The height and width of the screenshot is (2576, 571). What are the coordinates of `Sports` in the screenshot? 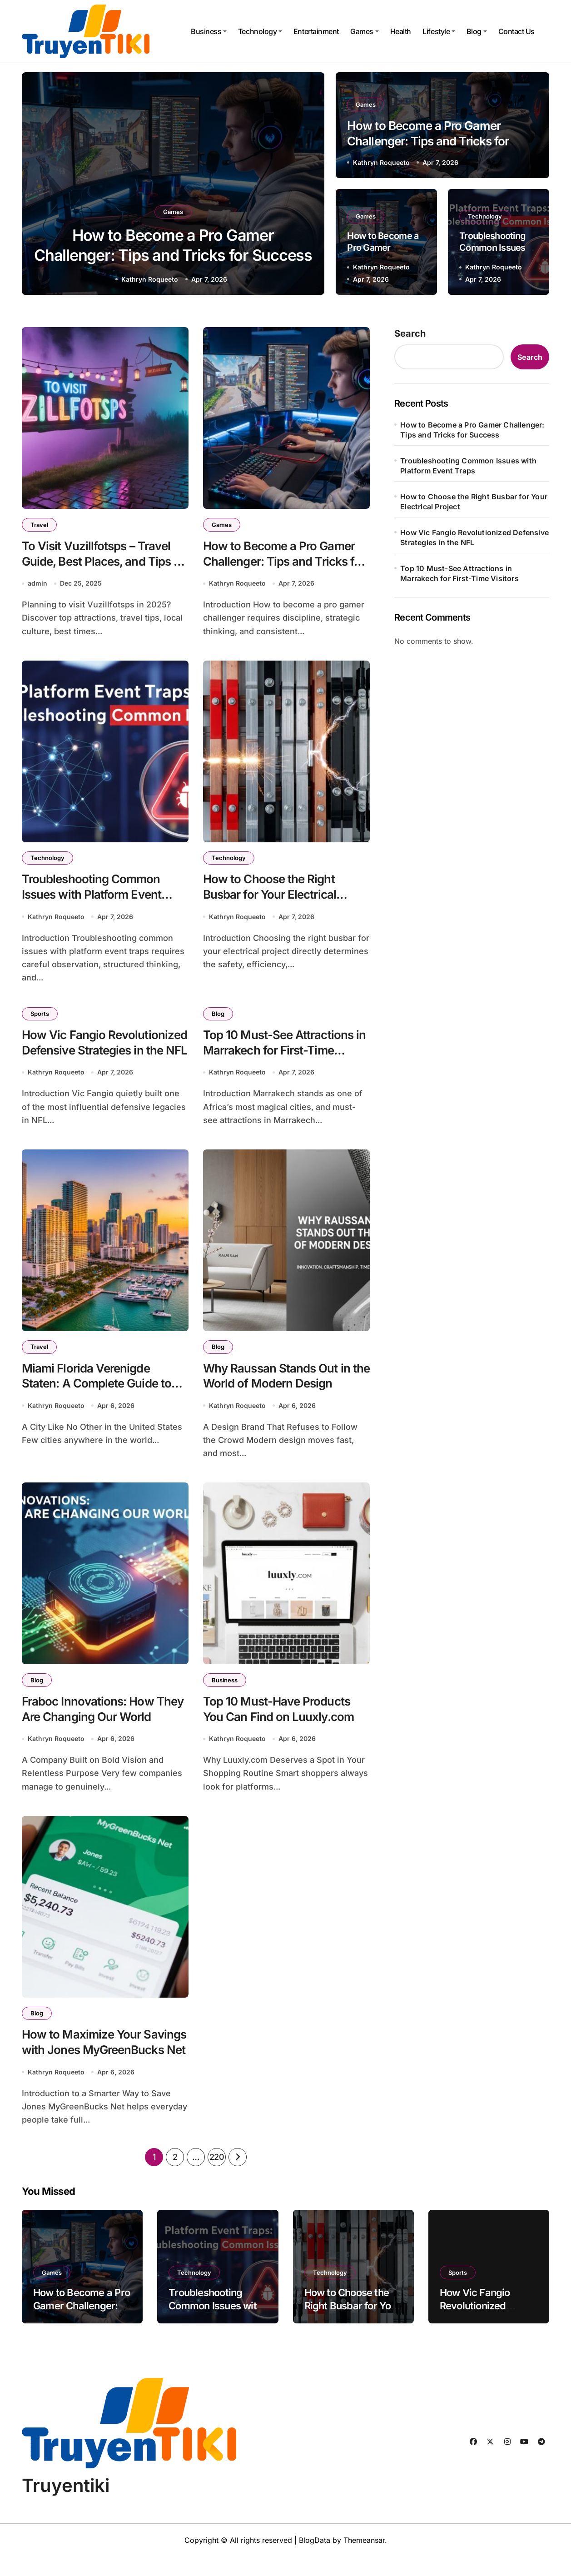 It's located at (40, 1020).